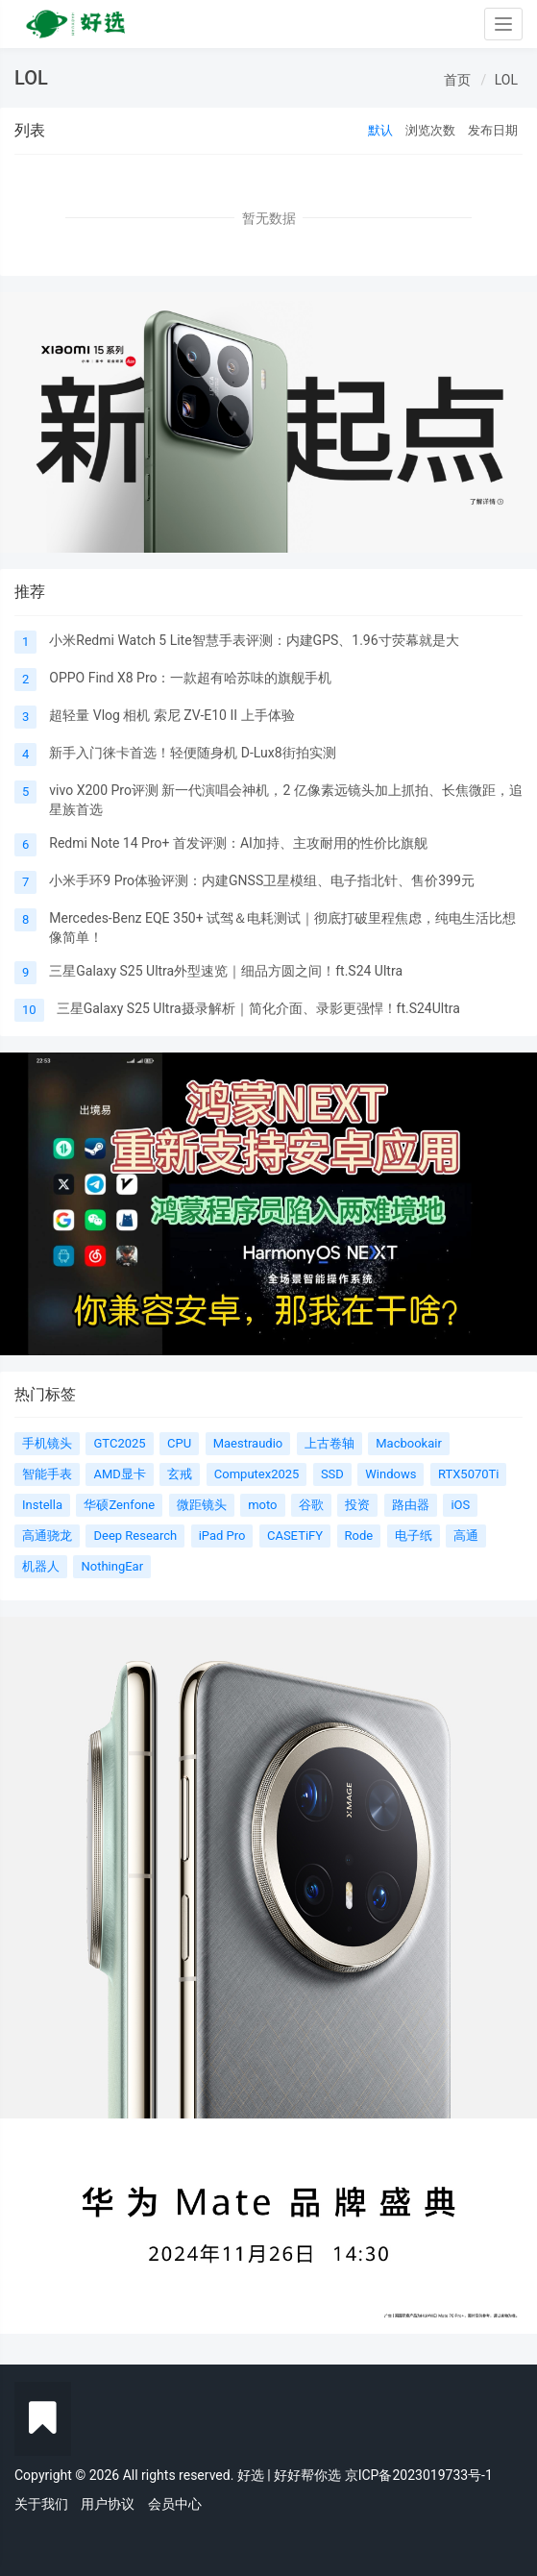  What do you see at coordinates (107, 2504) in the screenshot?
I see `用户协议` at bounding box center [107, 2504].